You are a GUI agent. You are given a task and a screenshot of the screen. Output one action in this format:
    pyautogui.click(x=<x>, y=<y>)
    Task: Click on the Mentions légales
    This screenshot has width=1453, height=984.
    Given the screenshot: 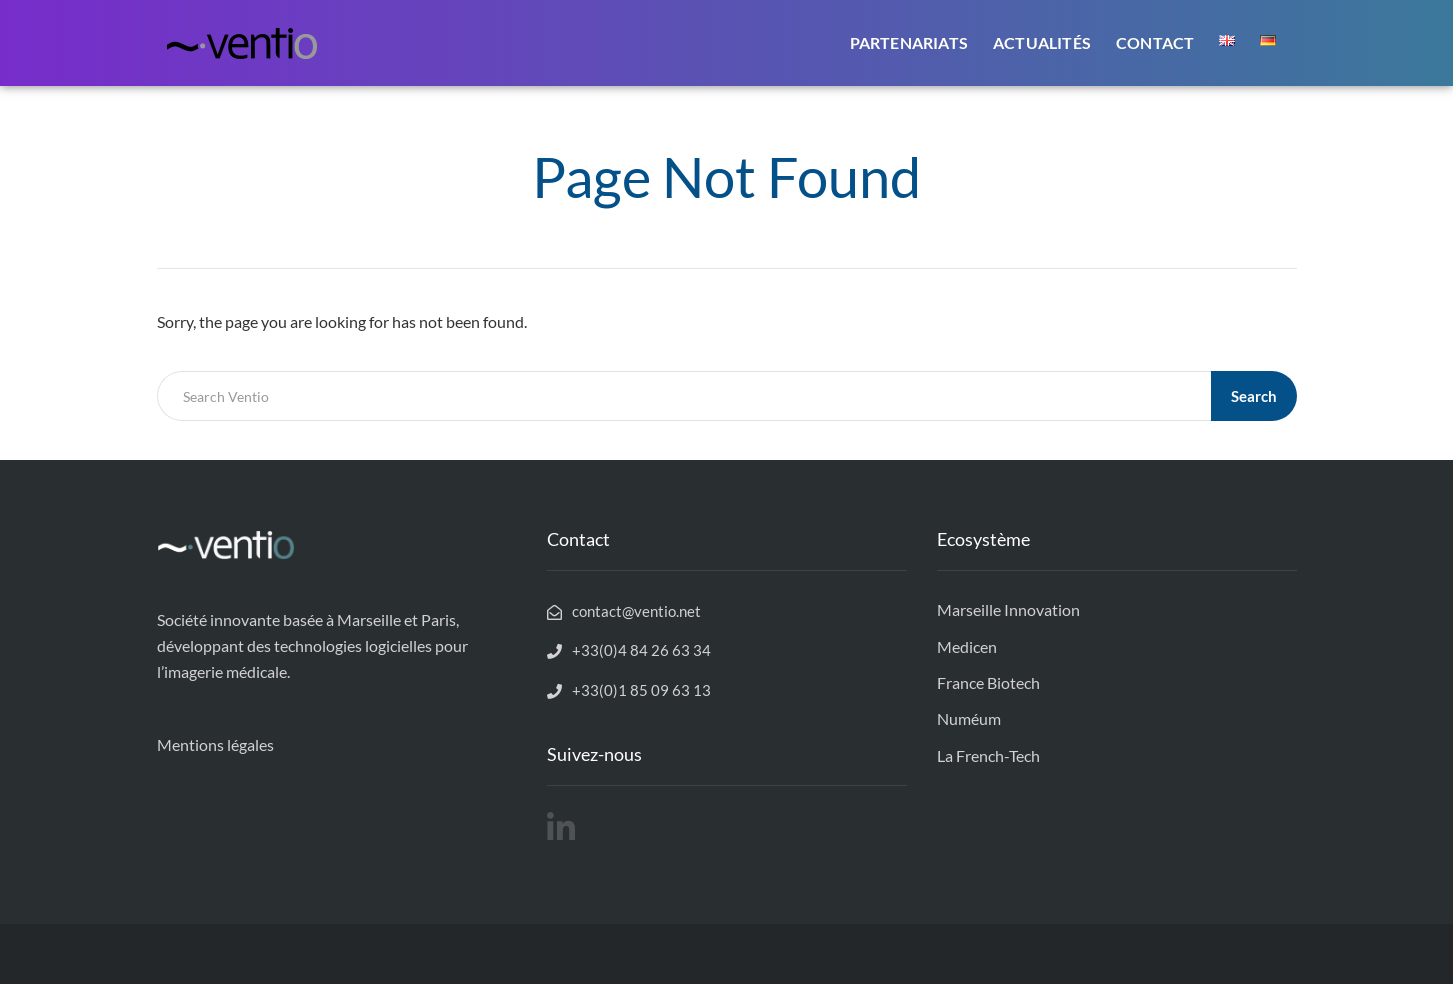 What is the action you would take?
    pyautogui.click(x=215, y=744)
    